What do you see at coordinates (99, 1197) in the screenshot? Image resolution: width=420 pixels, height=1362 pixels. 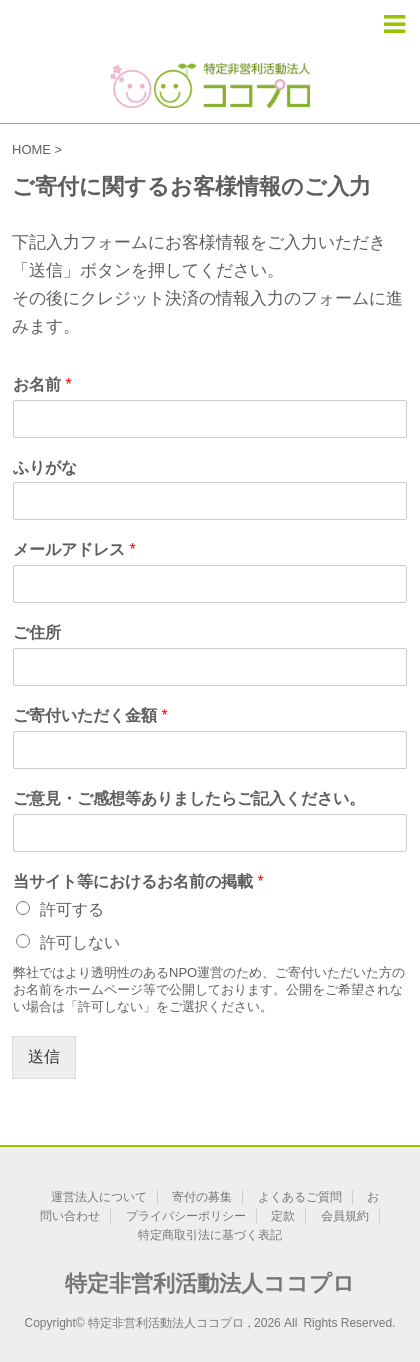 I see `運営法人について` at bounding box center [99, 1197].